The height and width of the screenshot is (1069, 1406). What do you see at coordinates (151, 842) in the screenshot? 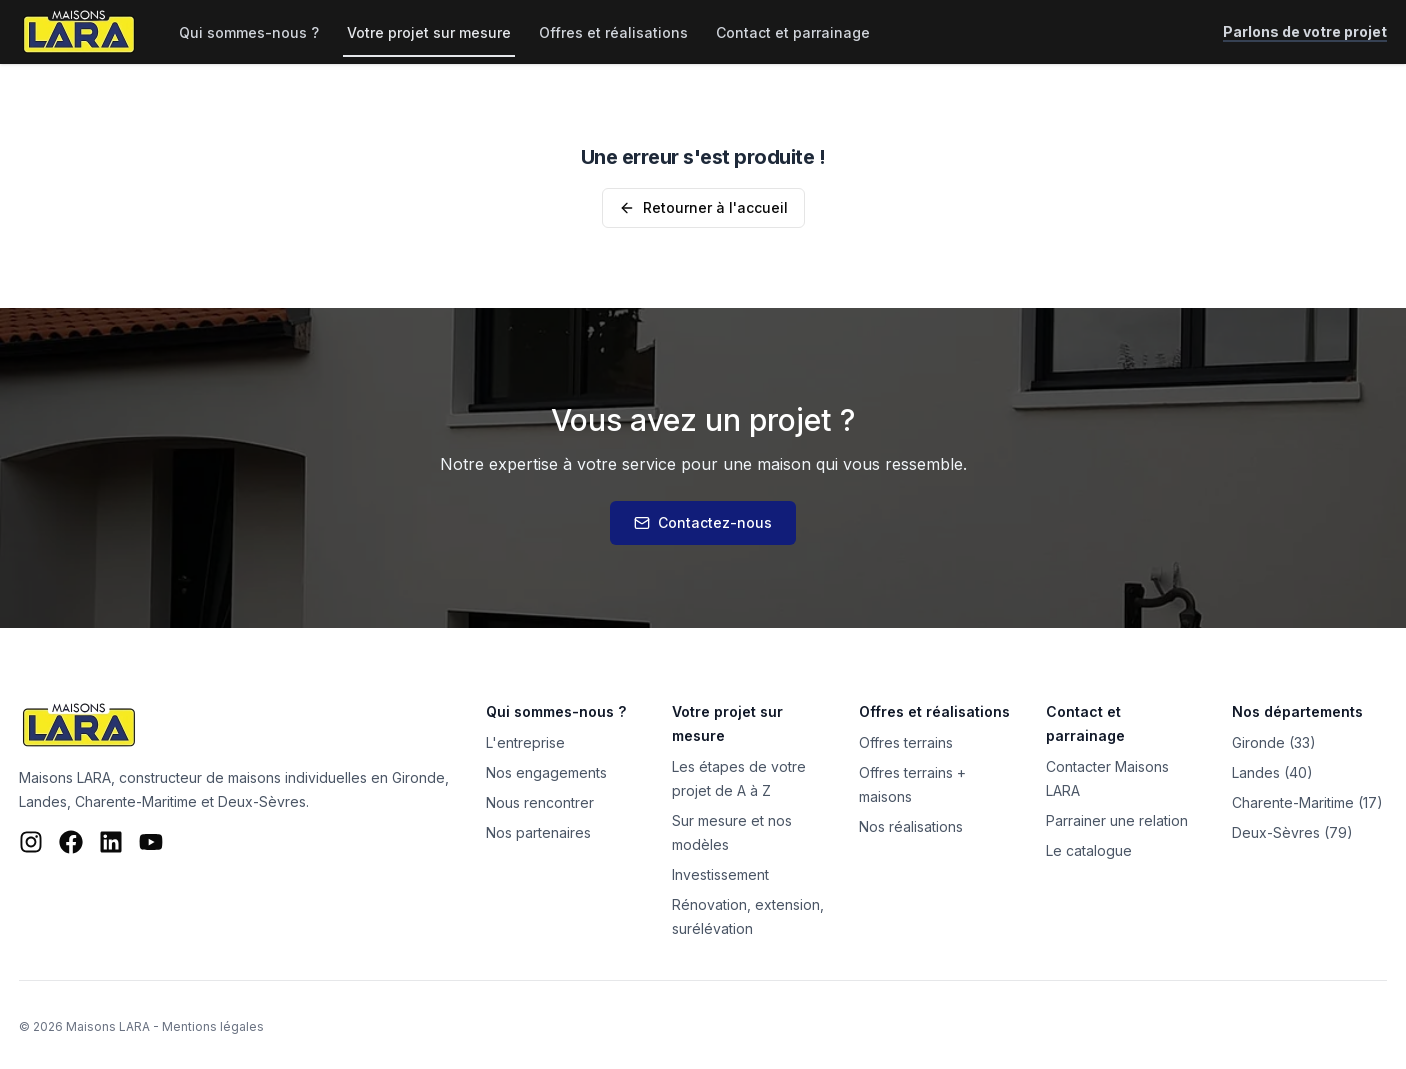
I see `[YouTube Maisons LARA]` at bounding box center [151, 842].